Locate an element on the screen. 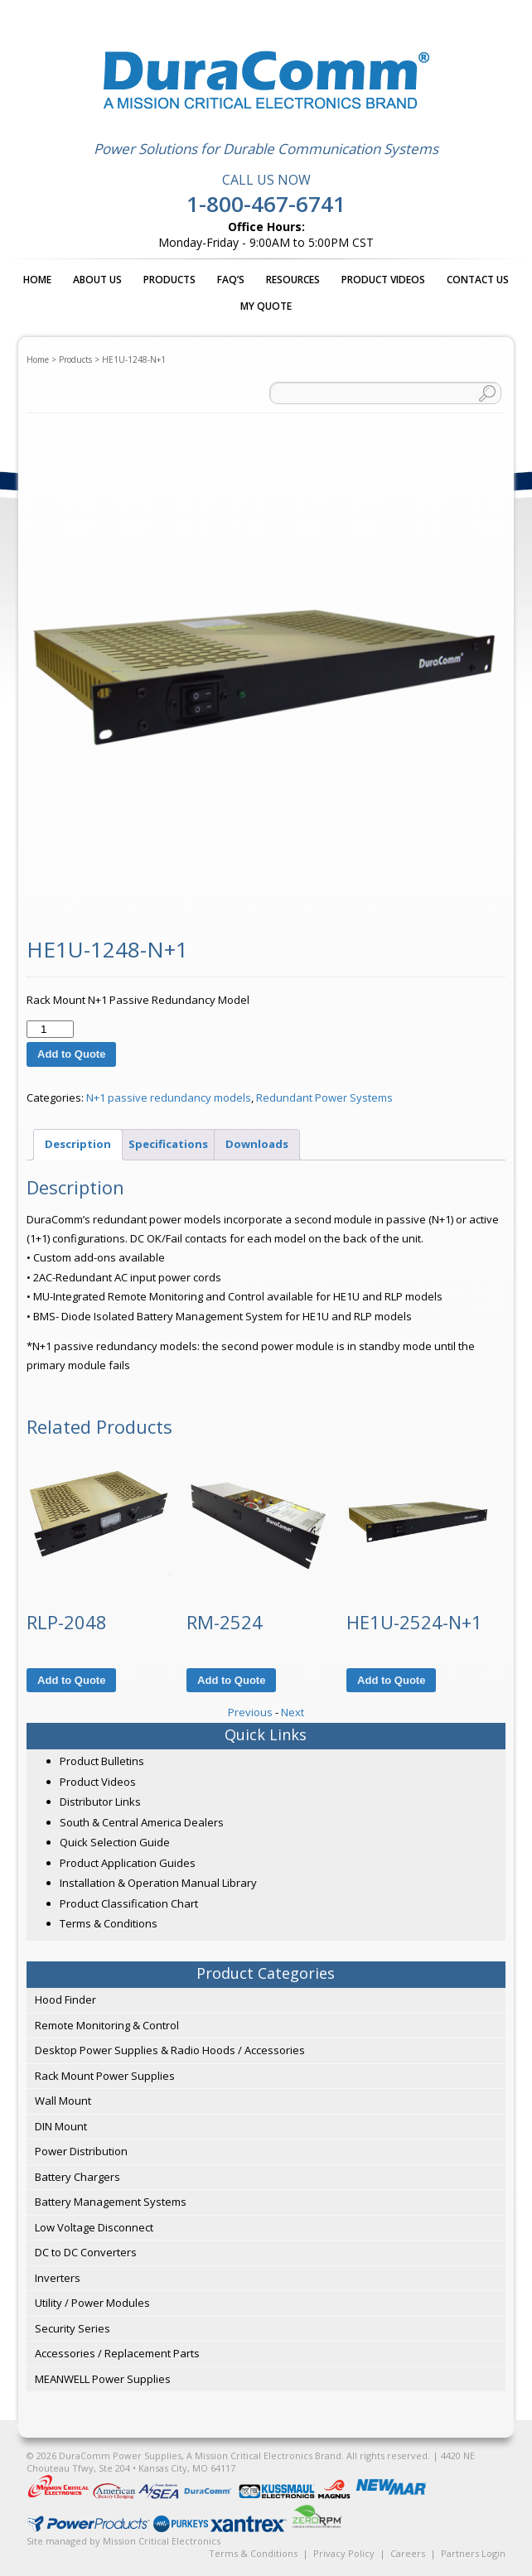  My Quote is located at coordinates (266, 306).